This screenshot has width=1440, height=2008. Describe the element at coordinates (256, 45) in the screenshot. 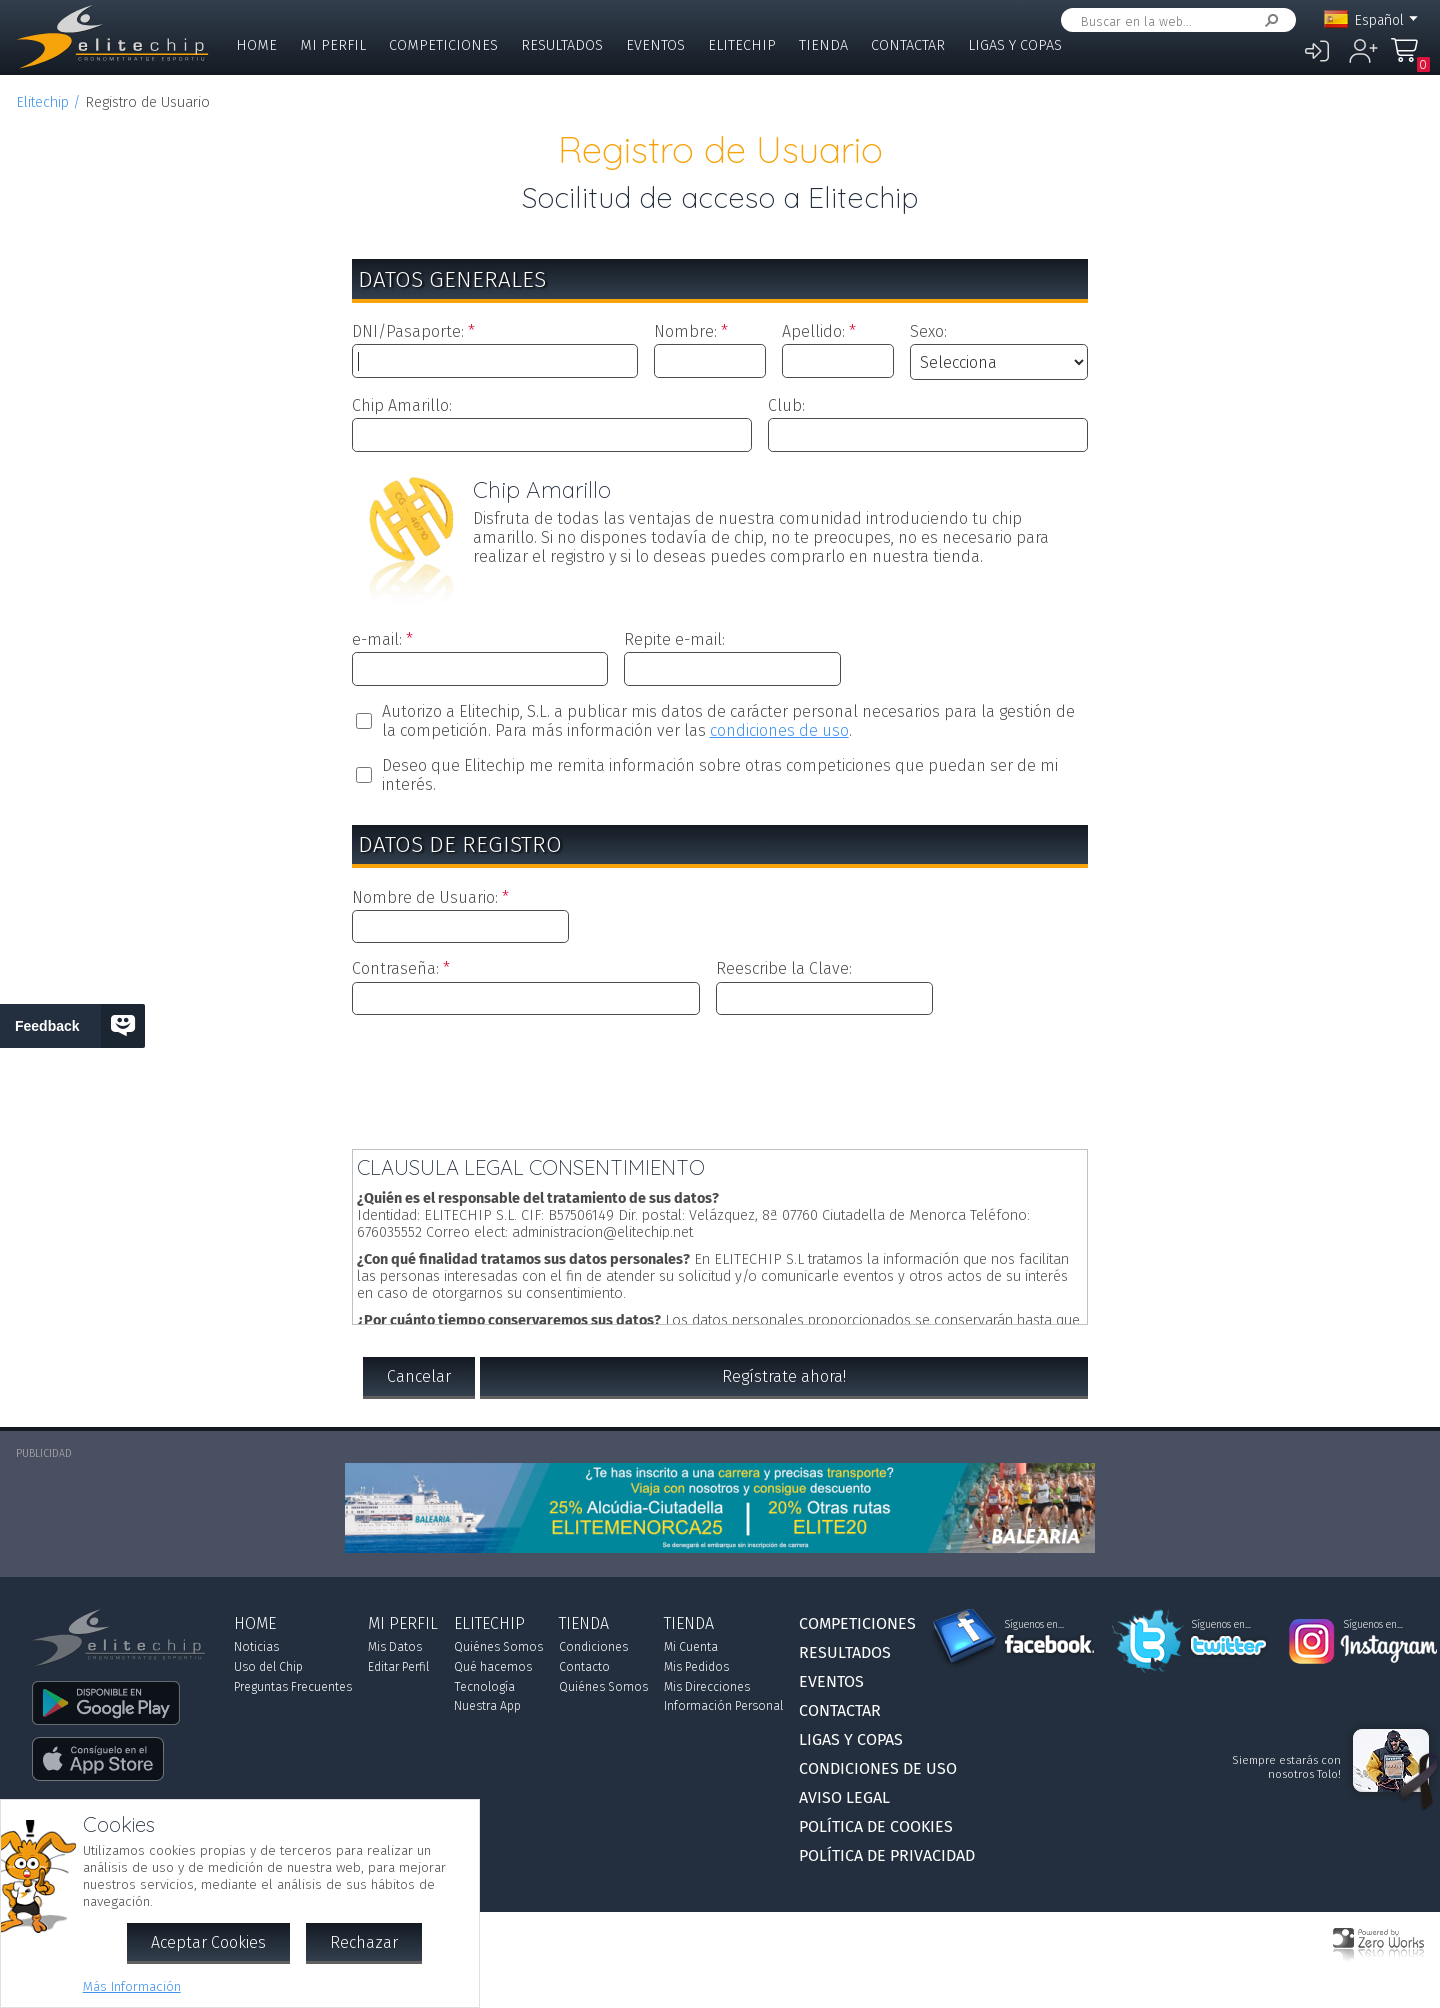

I see `Home` at that location.